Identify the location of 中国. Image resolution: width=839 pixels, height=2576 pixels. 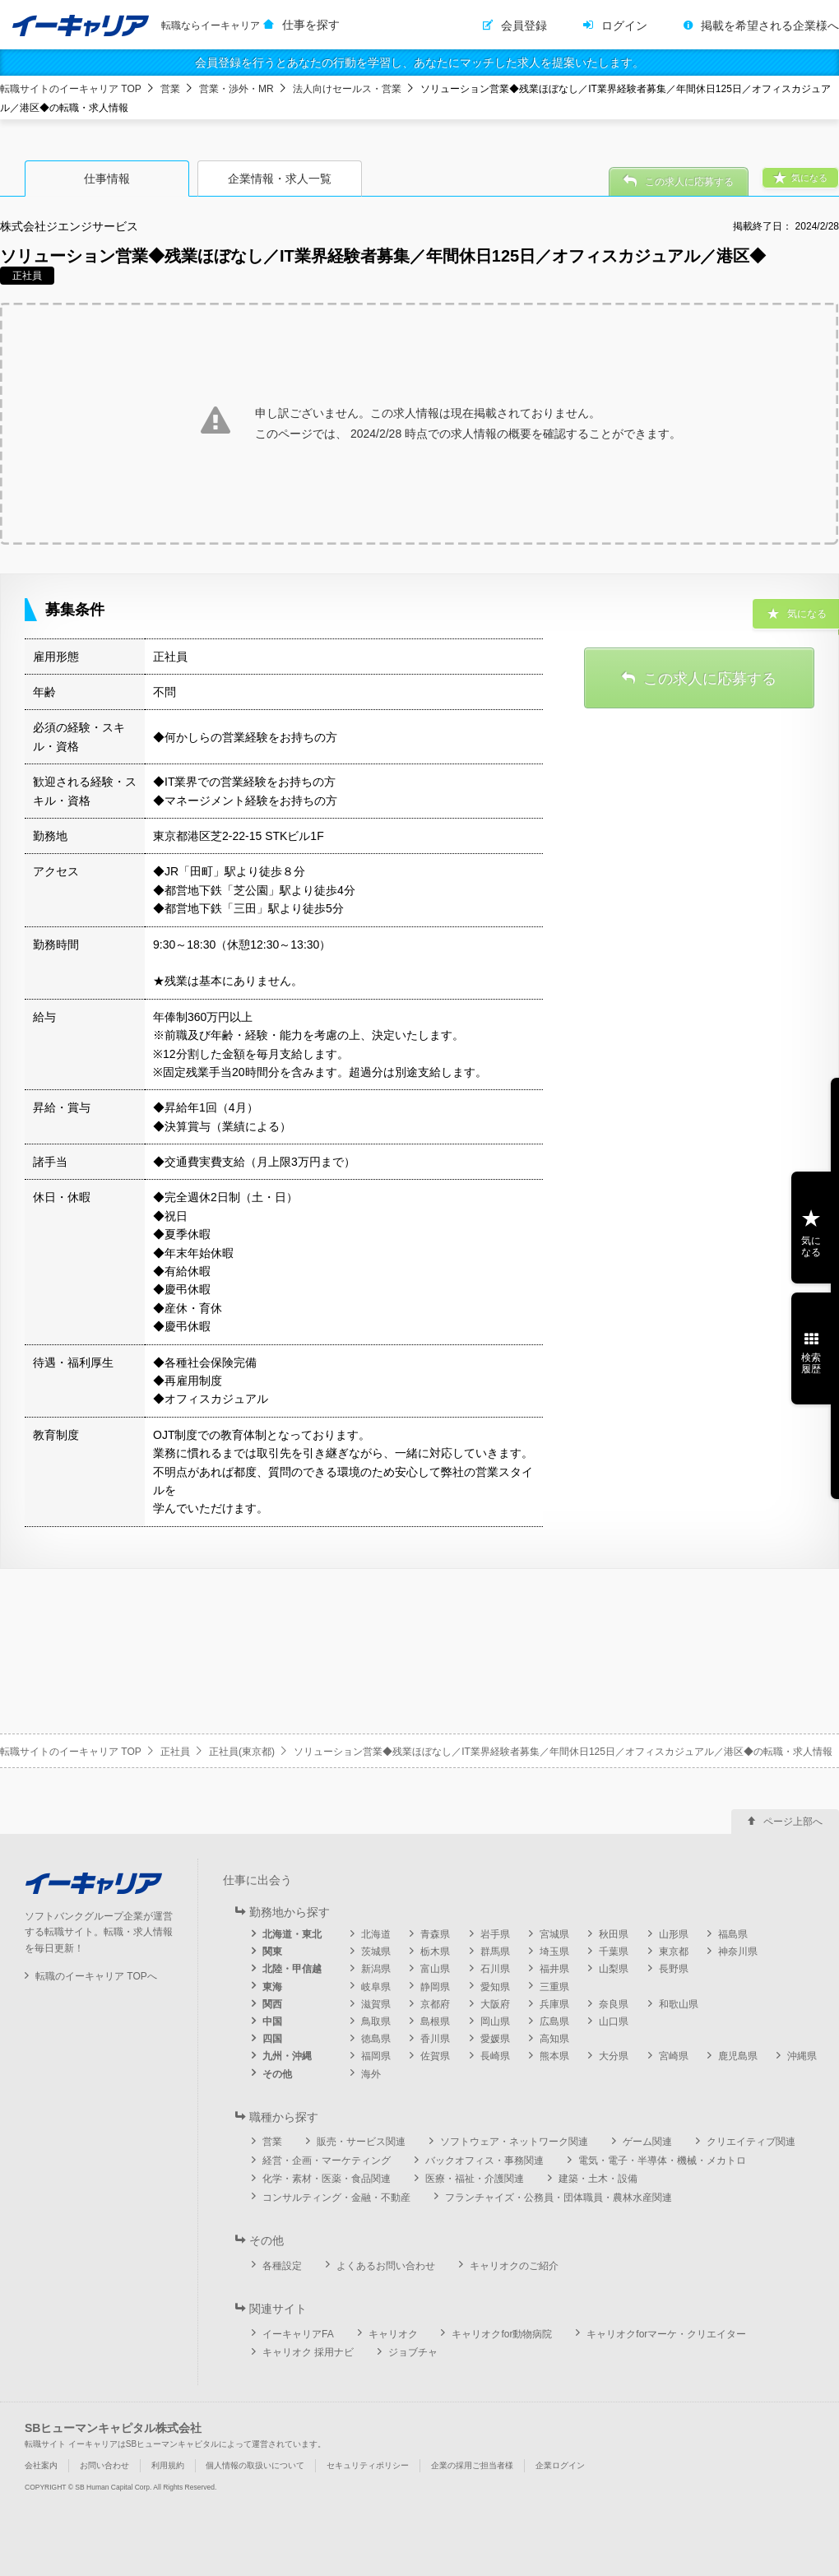
(272, 2021).